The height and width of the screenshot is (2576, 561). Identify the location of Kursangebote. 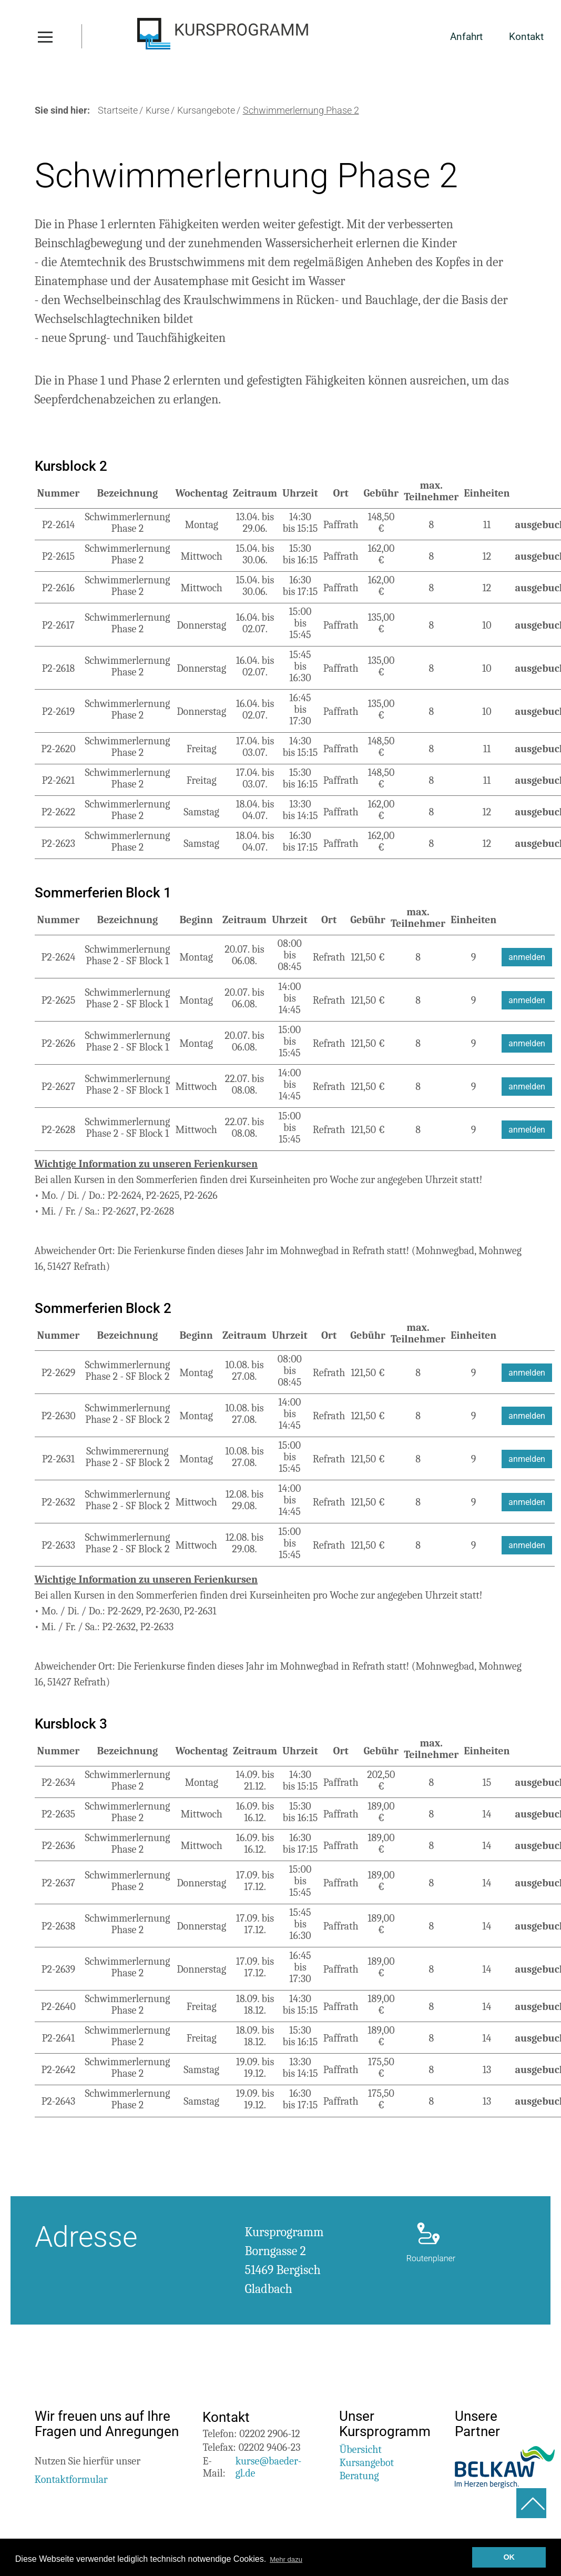
(206, 112).